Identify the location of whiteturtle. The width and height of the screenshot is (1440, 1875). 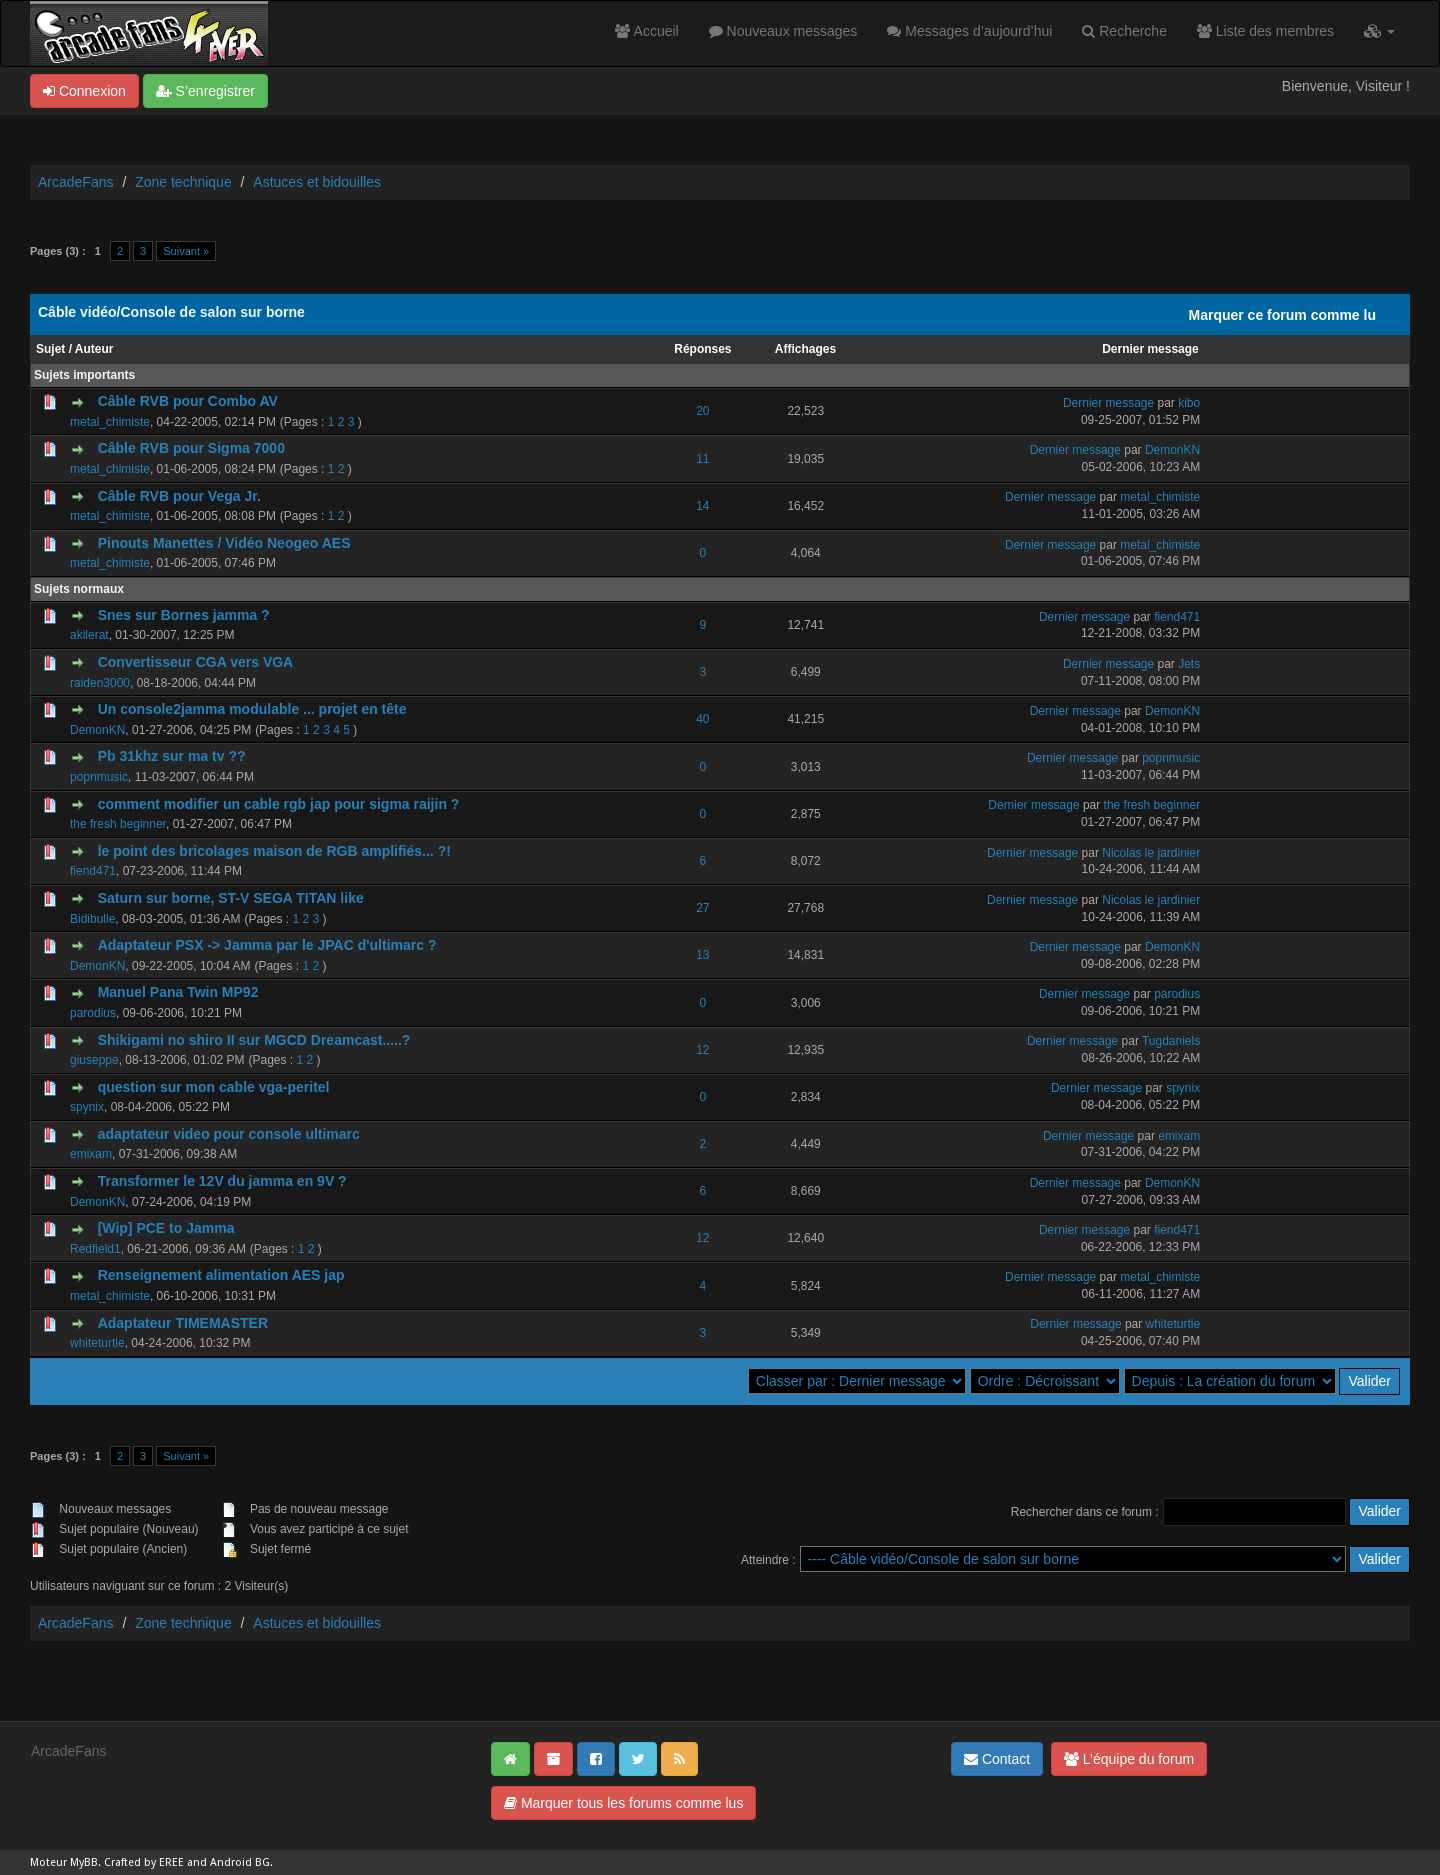
(97, 1343).